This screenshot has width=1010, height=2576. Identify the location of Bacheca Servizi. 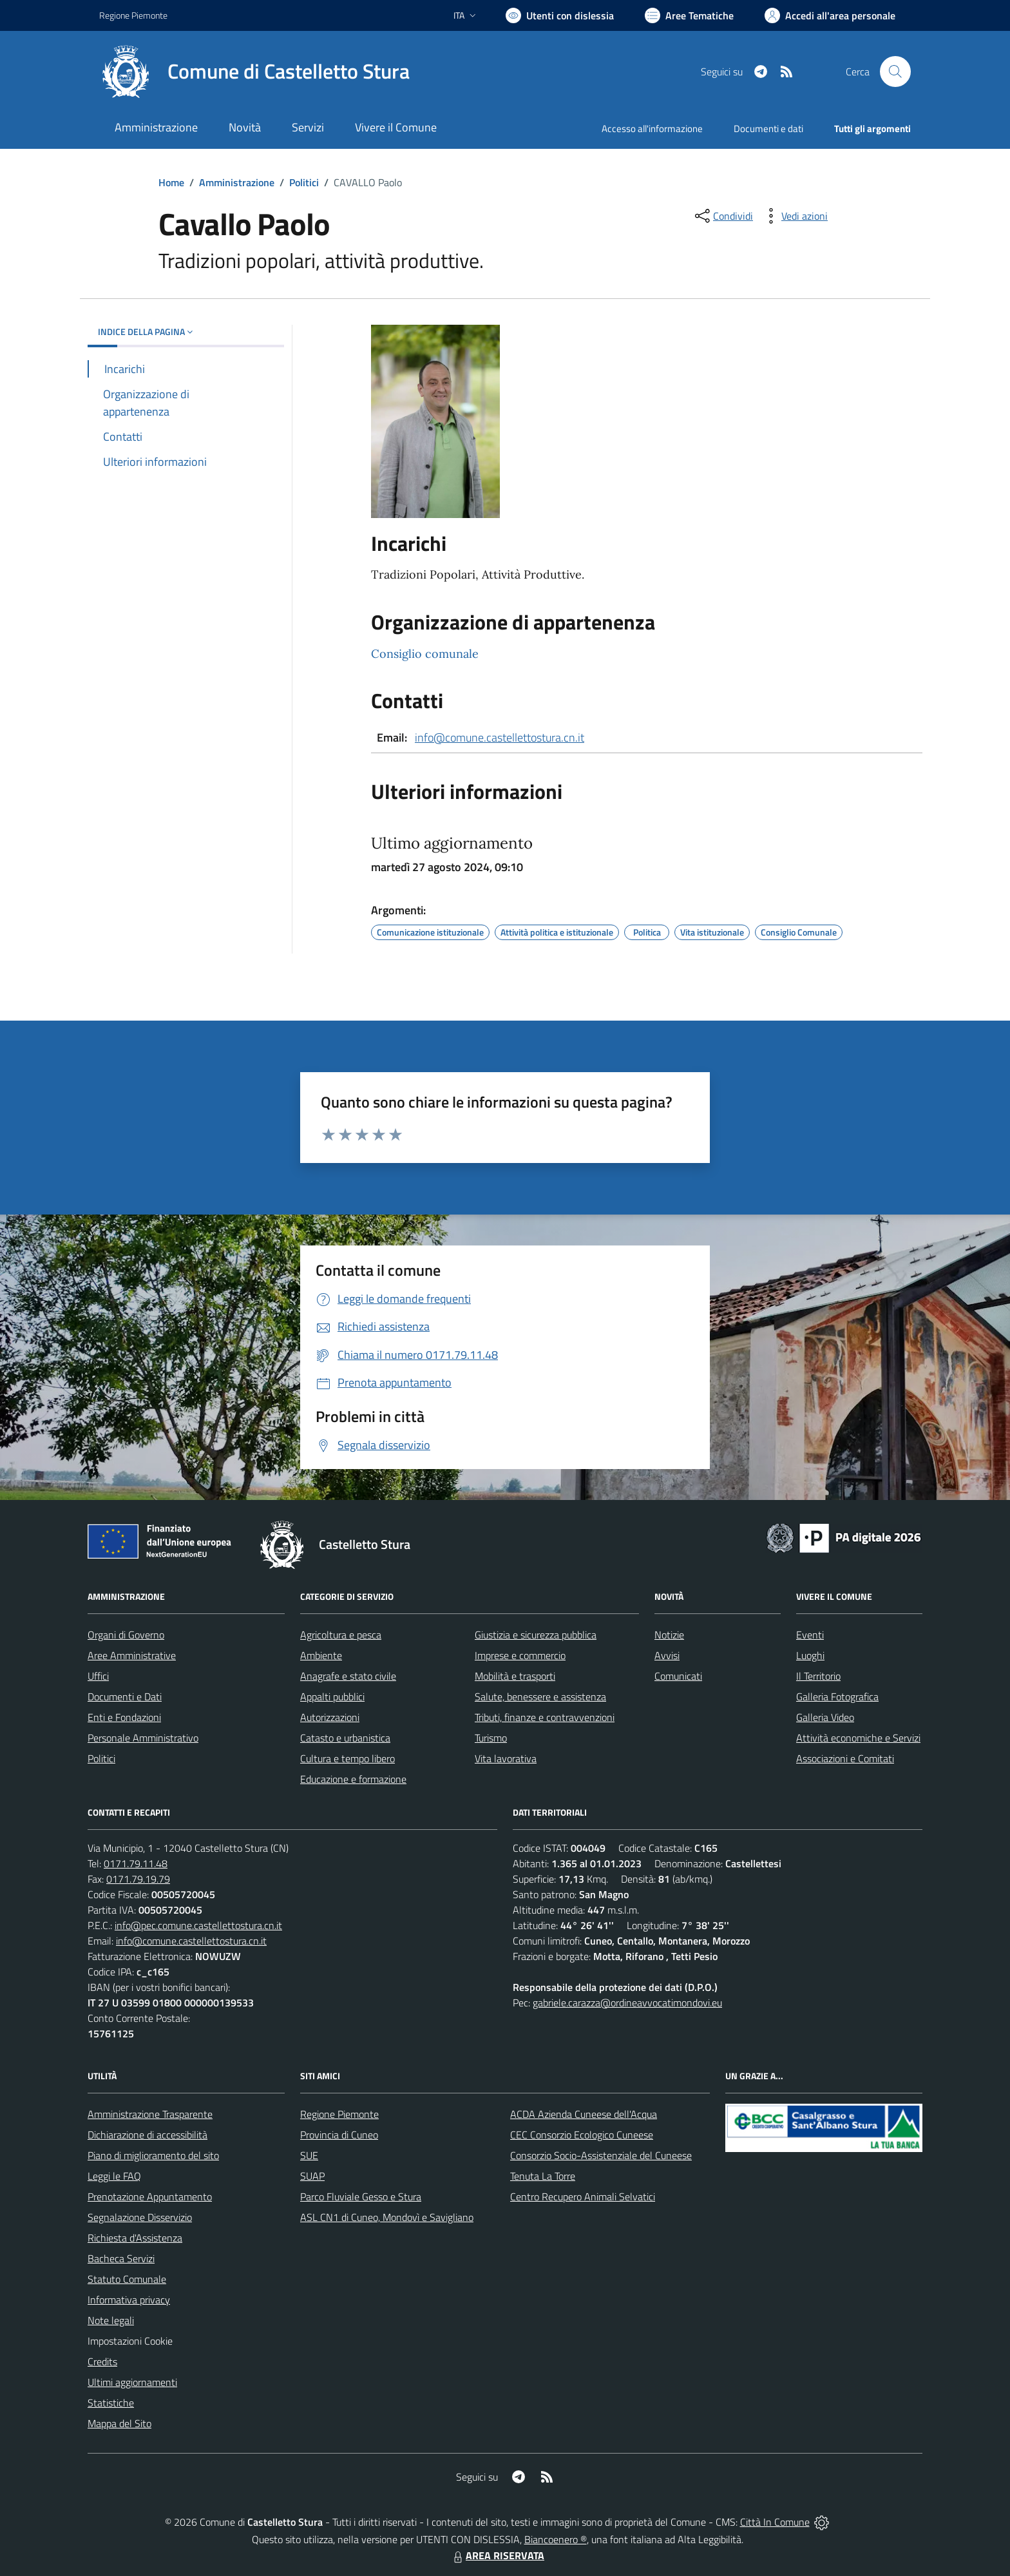
(121, 2258).